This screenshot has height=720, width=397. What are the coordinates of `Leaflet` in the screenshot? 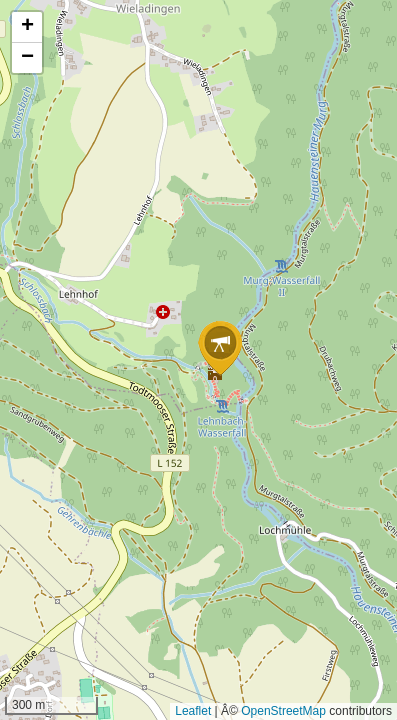 It's located at (193, 711).